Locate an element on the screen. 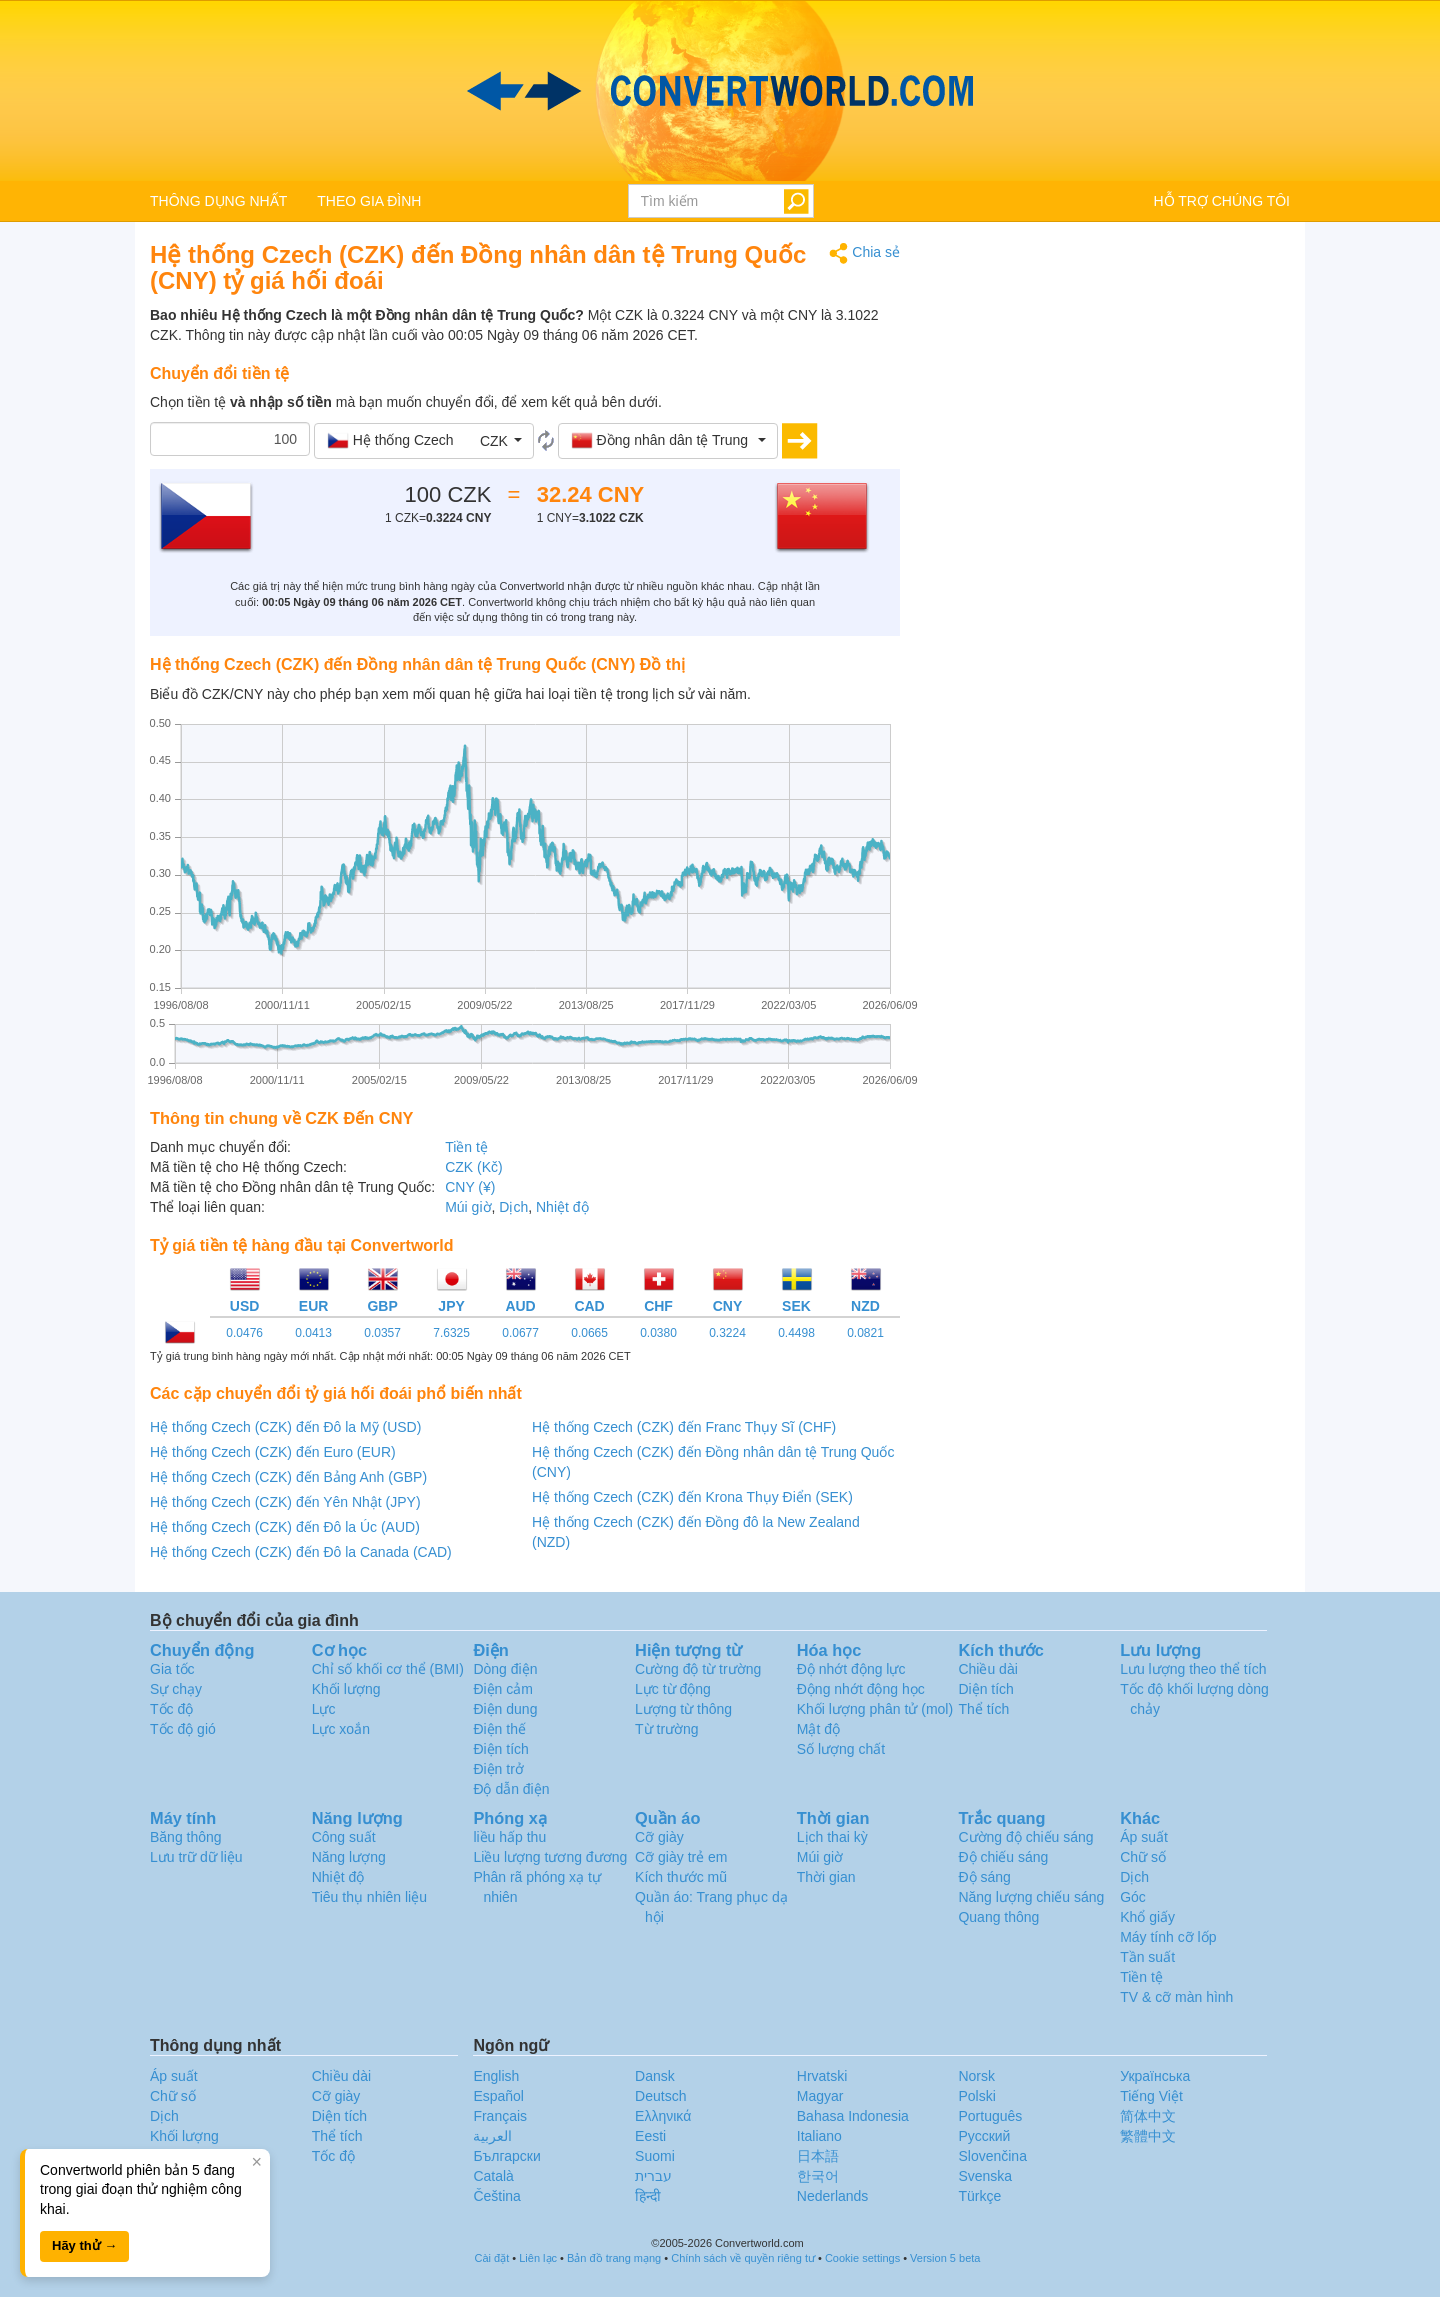 The height and width of the screenshot is (2297, 1440). Tốc độ gió is located at coordinates (183, 1729).